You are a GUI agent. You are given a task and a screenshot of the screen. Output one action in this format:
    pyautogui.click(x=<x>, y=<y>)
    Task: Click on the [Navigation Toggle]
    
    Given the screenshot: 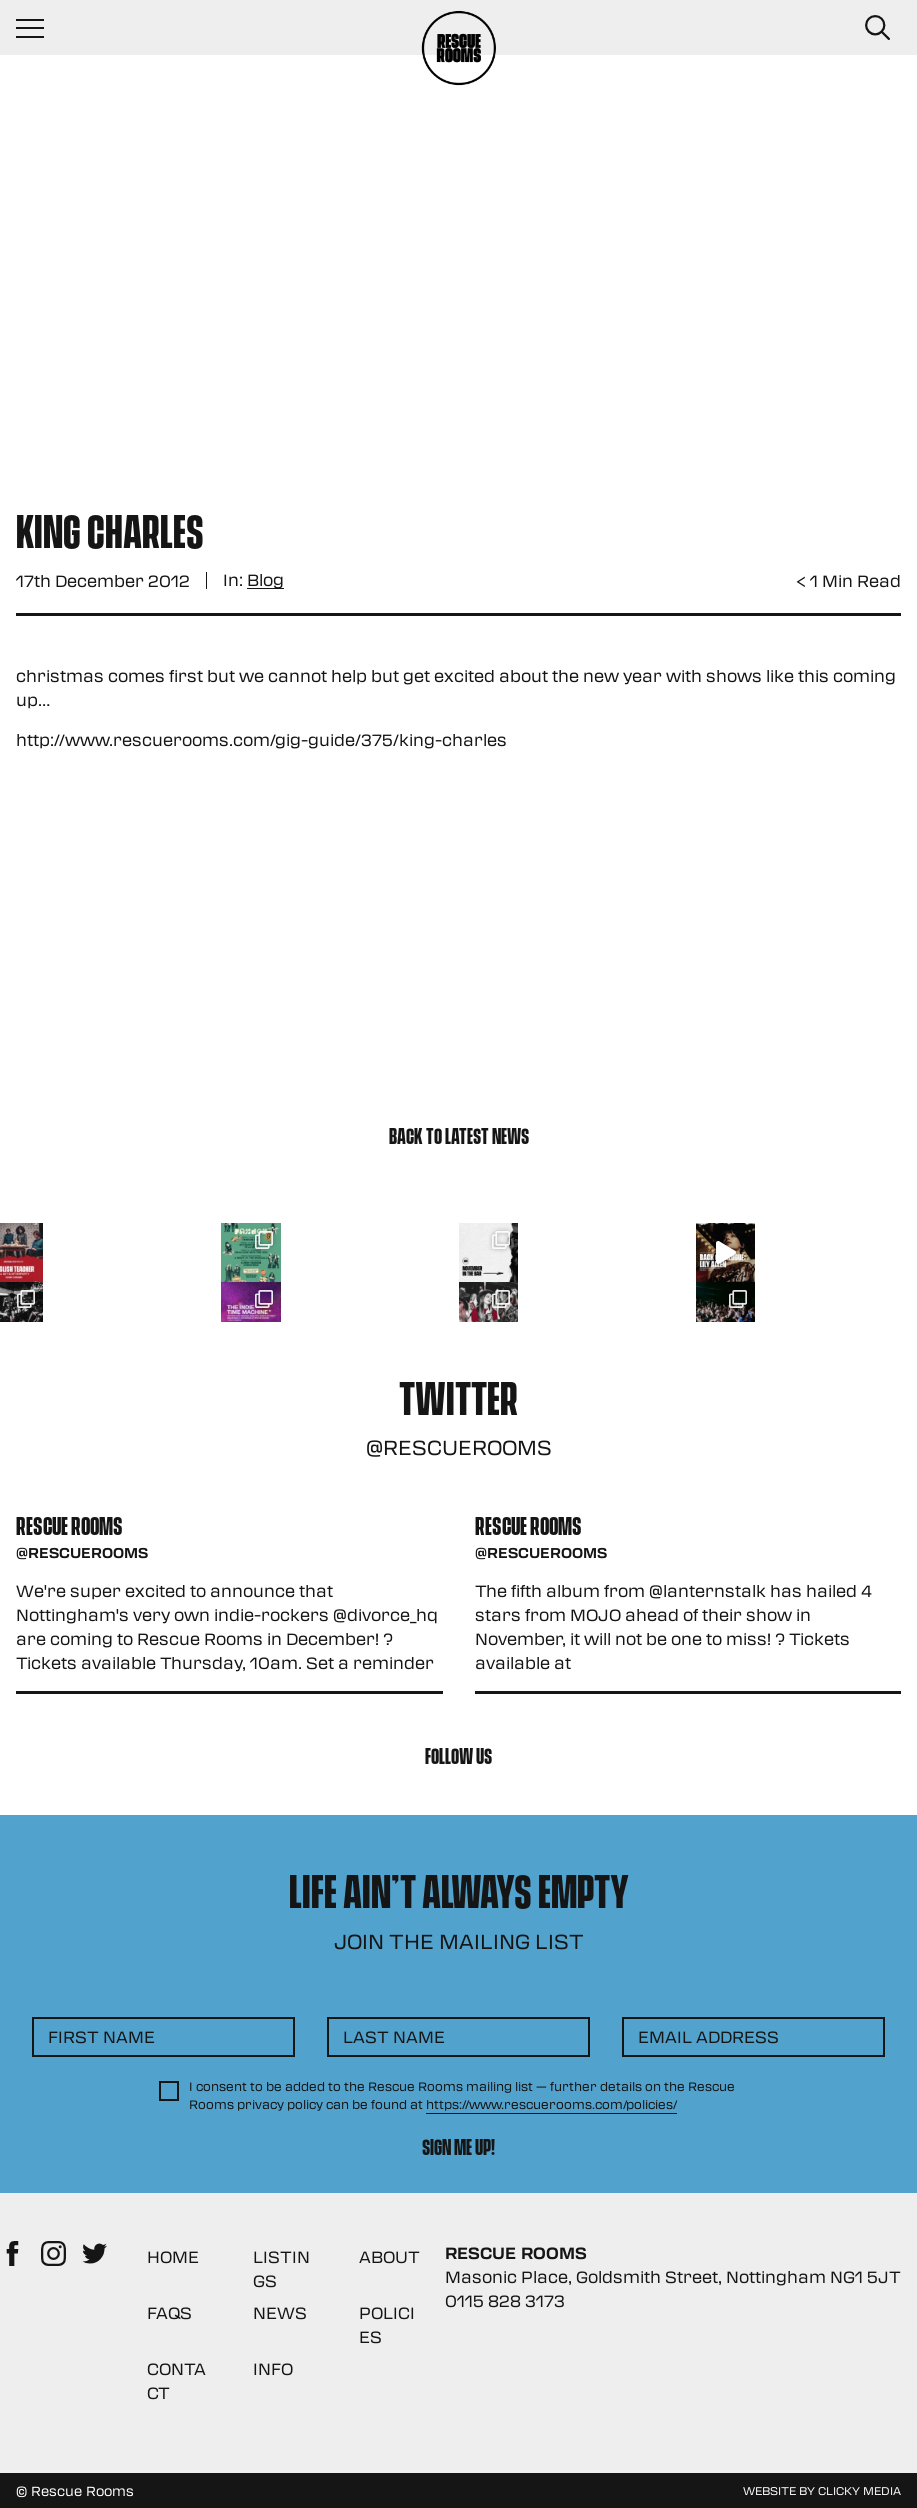 What is the action you would take?
    pyautogui.click(x=40, y=28)
    